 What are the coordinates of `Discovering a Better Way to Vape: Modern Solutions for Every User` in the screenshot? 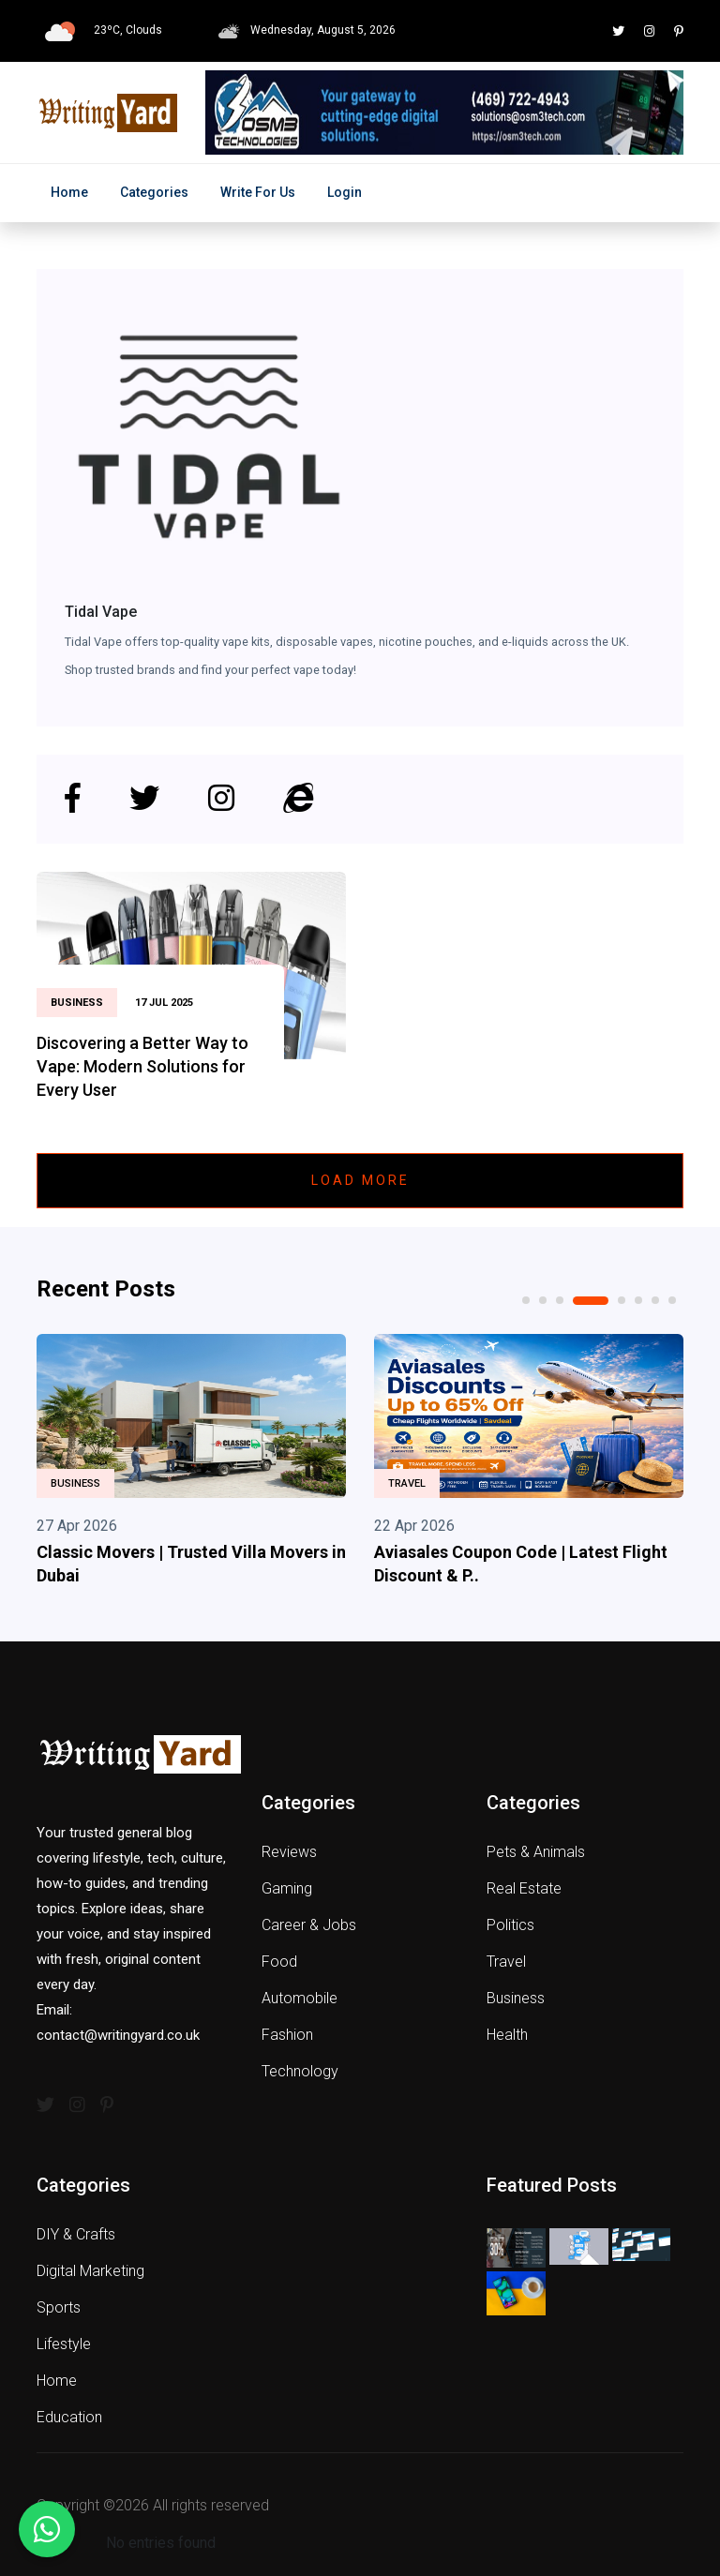 It's located at (142, 1066).